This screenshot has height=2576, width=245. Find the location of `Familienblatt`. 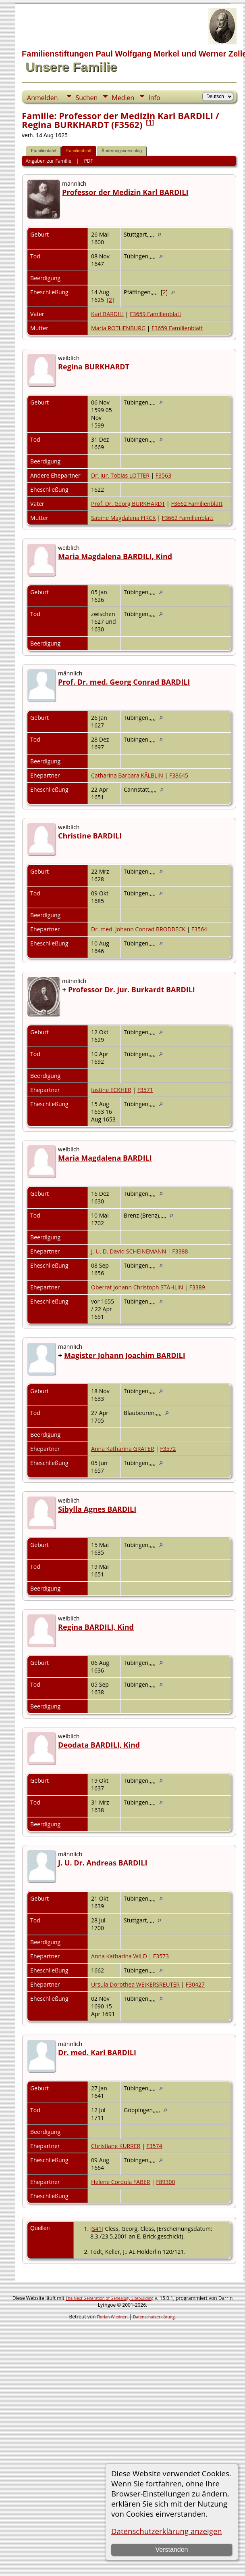

Familienblatt is located at coordinates (78, 150).